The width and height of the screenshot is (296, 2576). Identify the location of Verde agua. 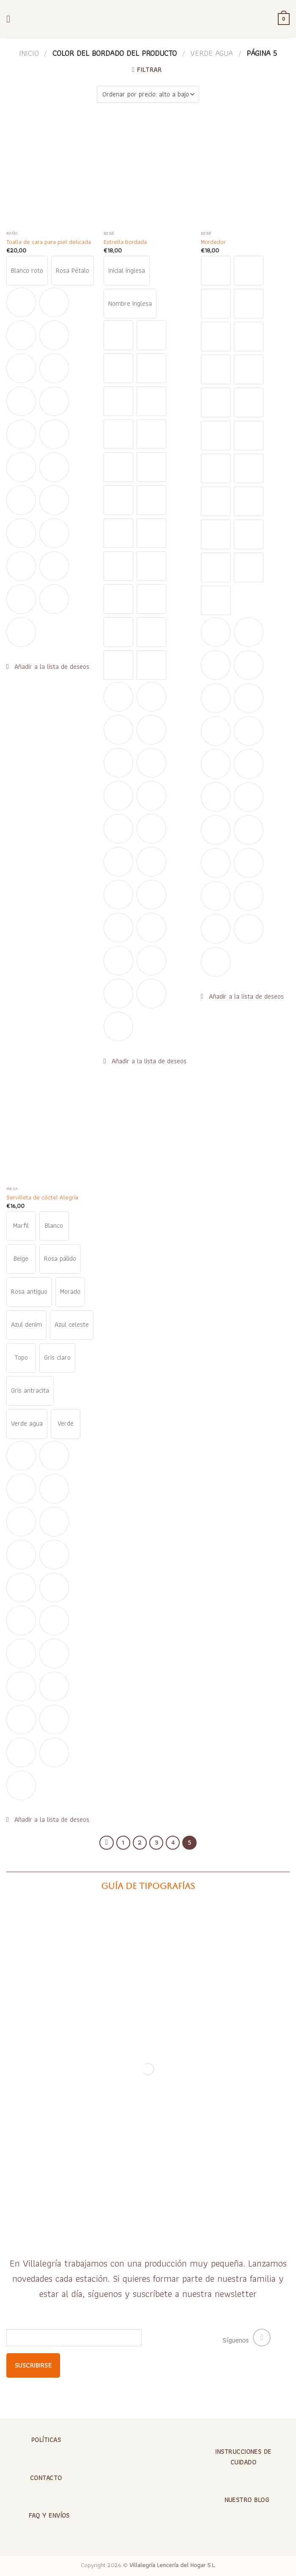
(211, 53).